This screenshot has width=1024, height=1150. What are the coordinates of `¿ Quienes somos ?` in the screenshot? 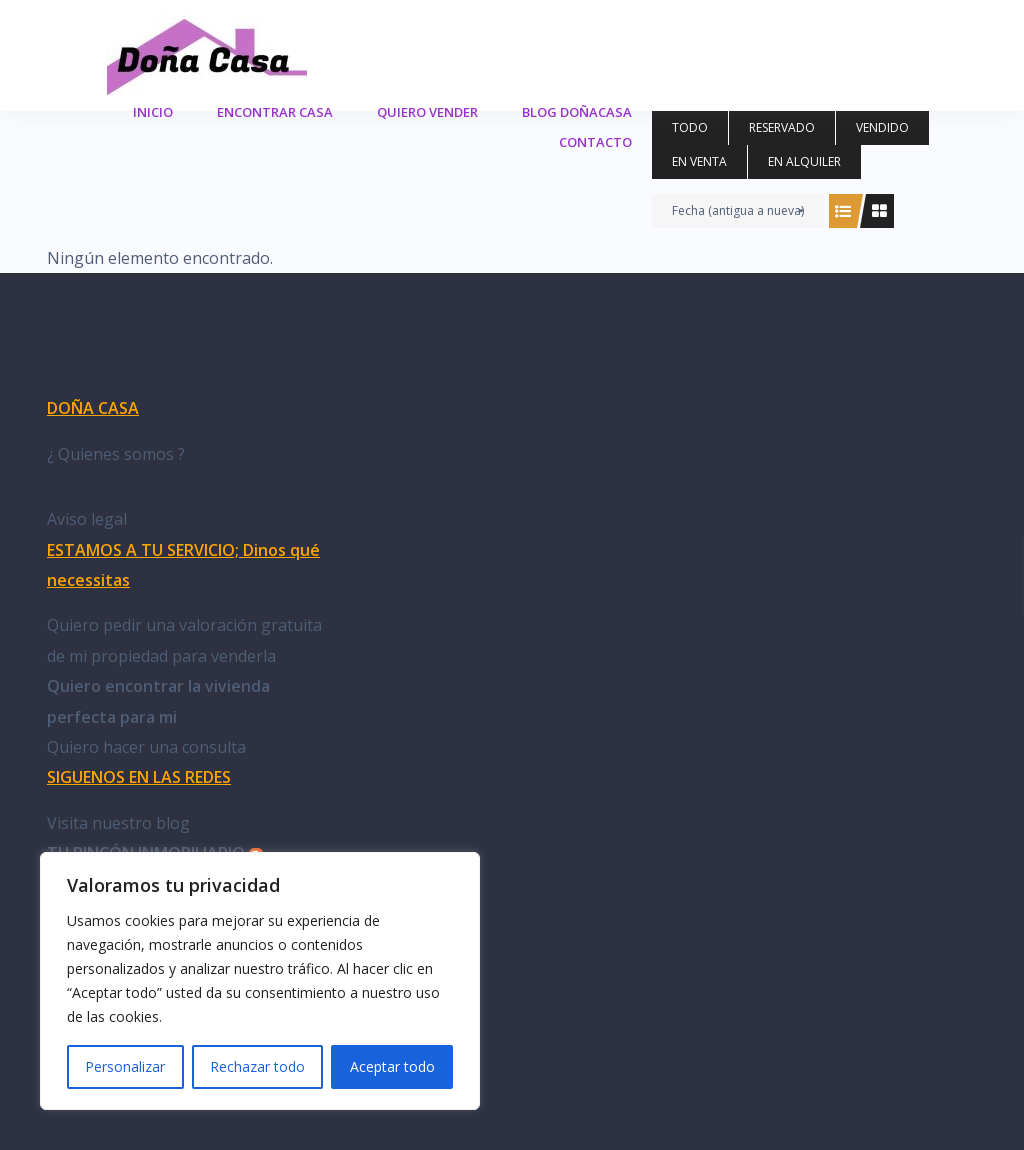 It's located at (116, 454).